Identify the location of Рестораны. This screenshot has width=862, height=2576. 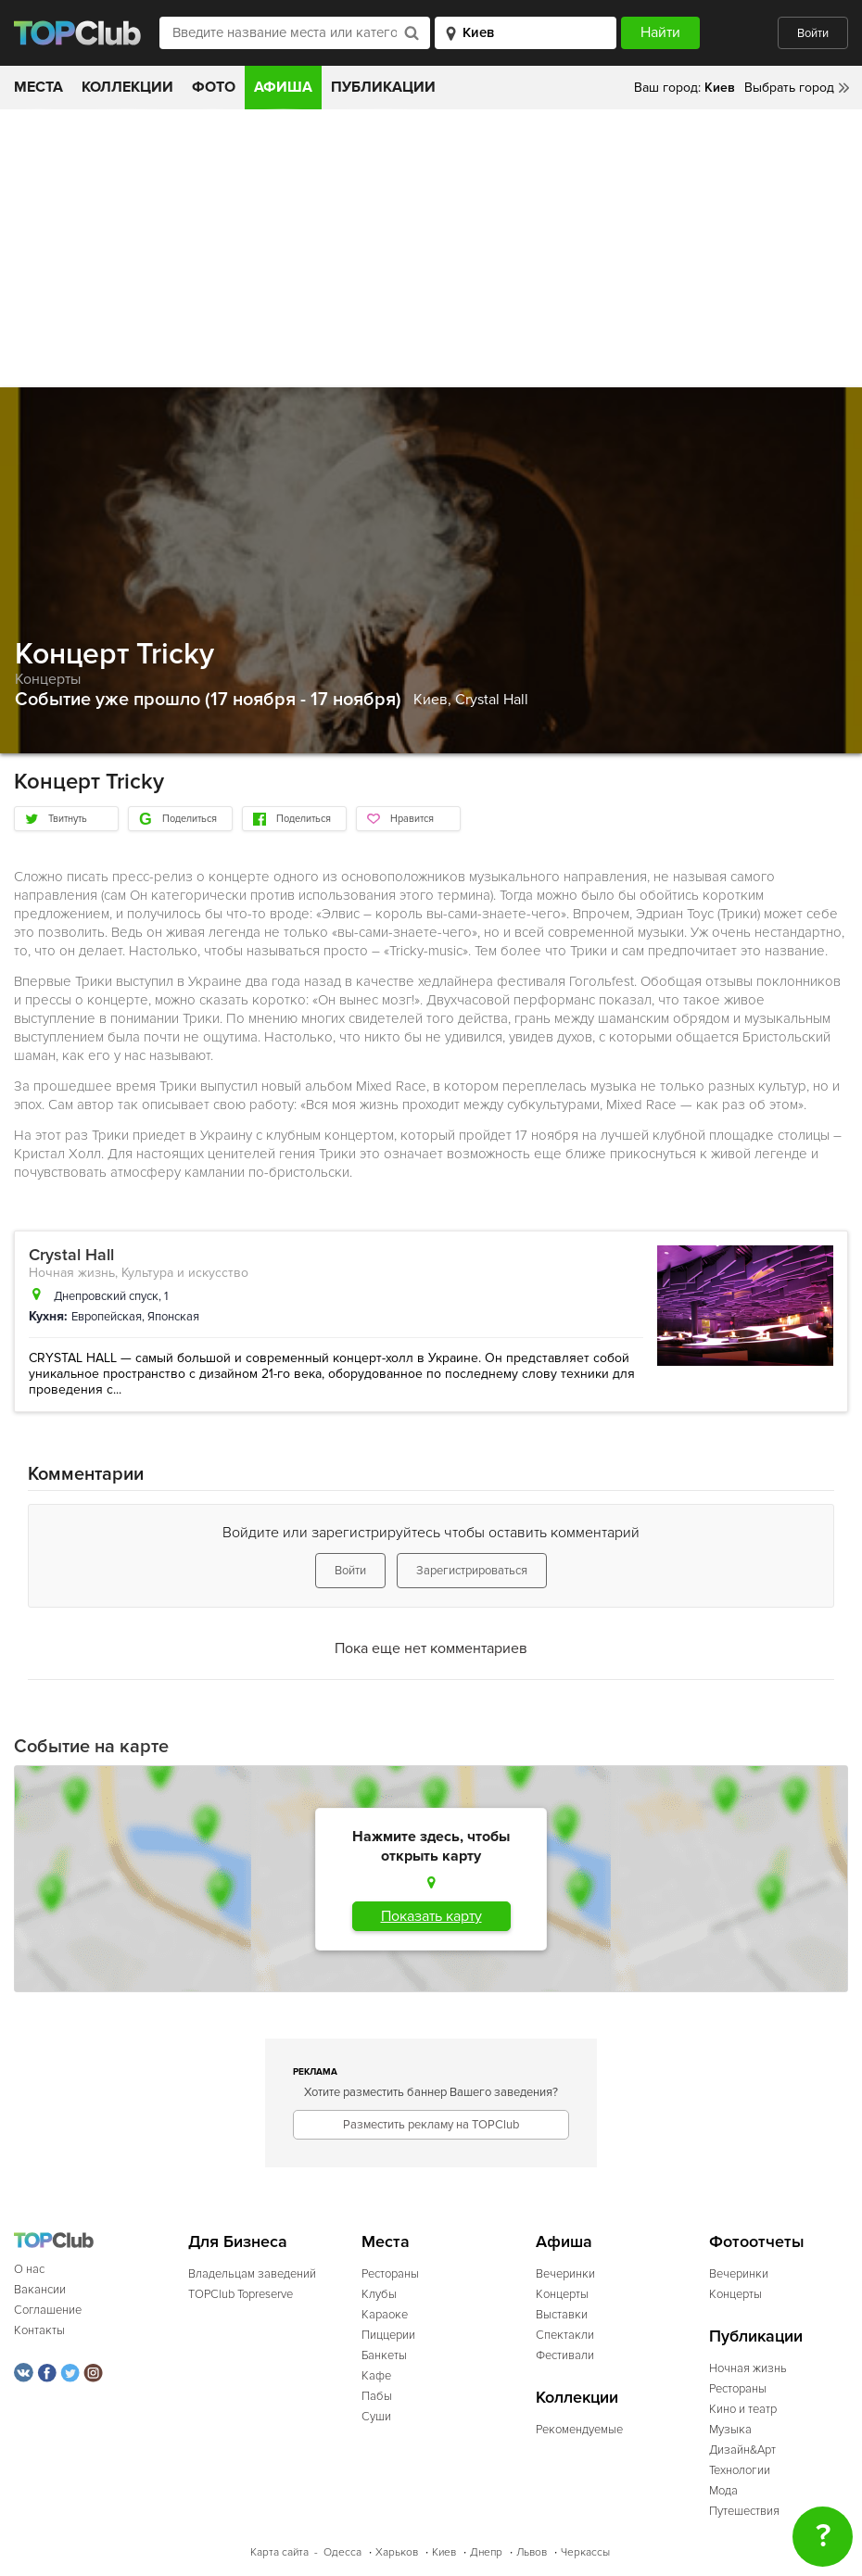
(390, 2274).